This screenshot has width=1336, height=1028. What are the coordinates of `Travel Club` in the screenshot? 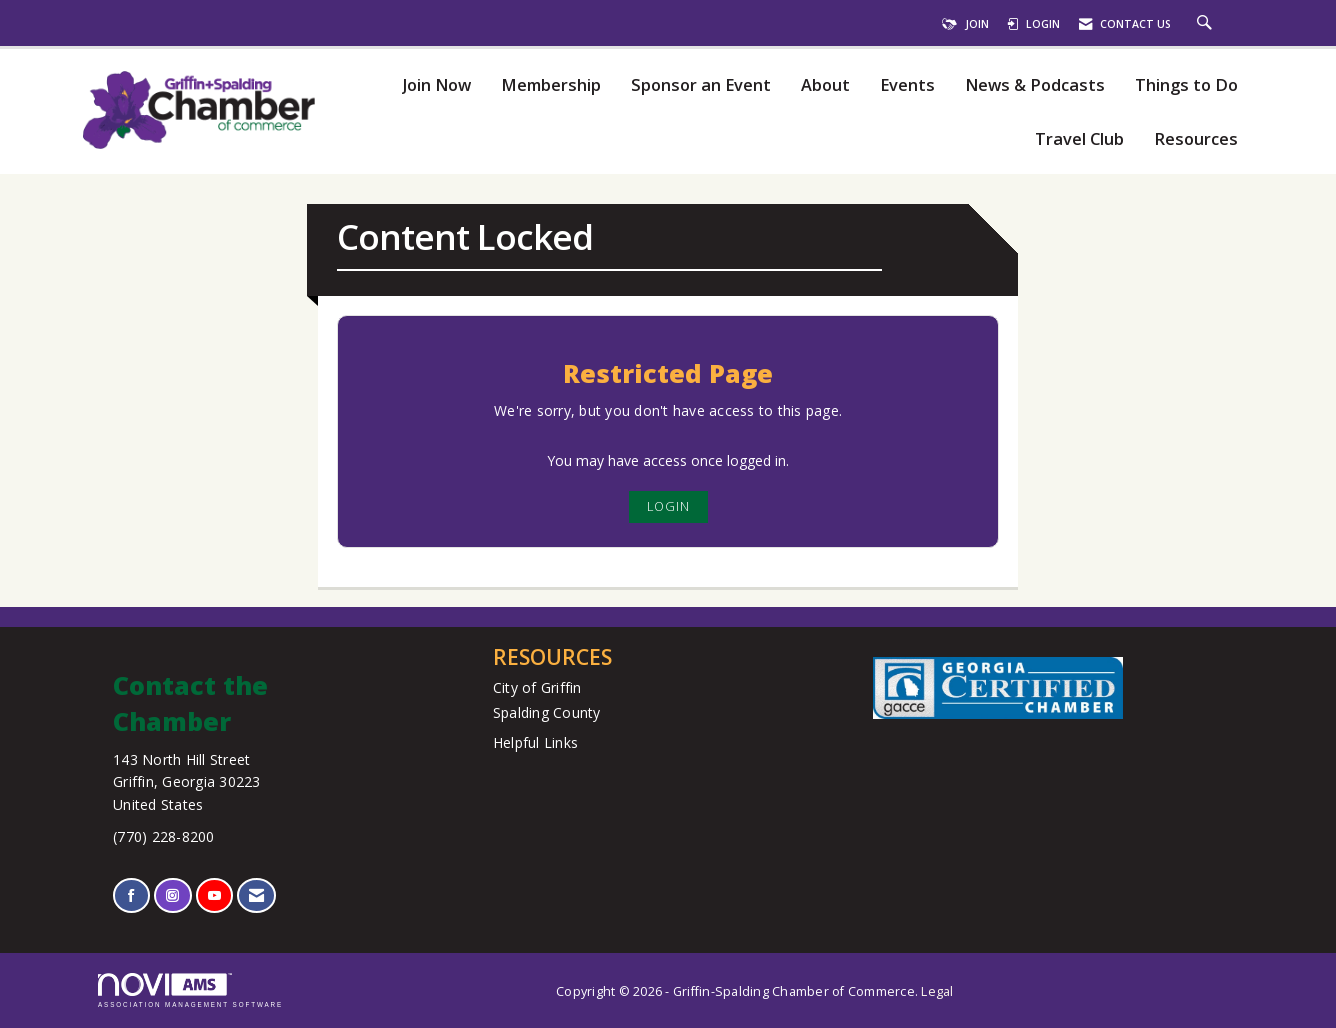 It's located at (1079, 139).